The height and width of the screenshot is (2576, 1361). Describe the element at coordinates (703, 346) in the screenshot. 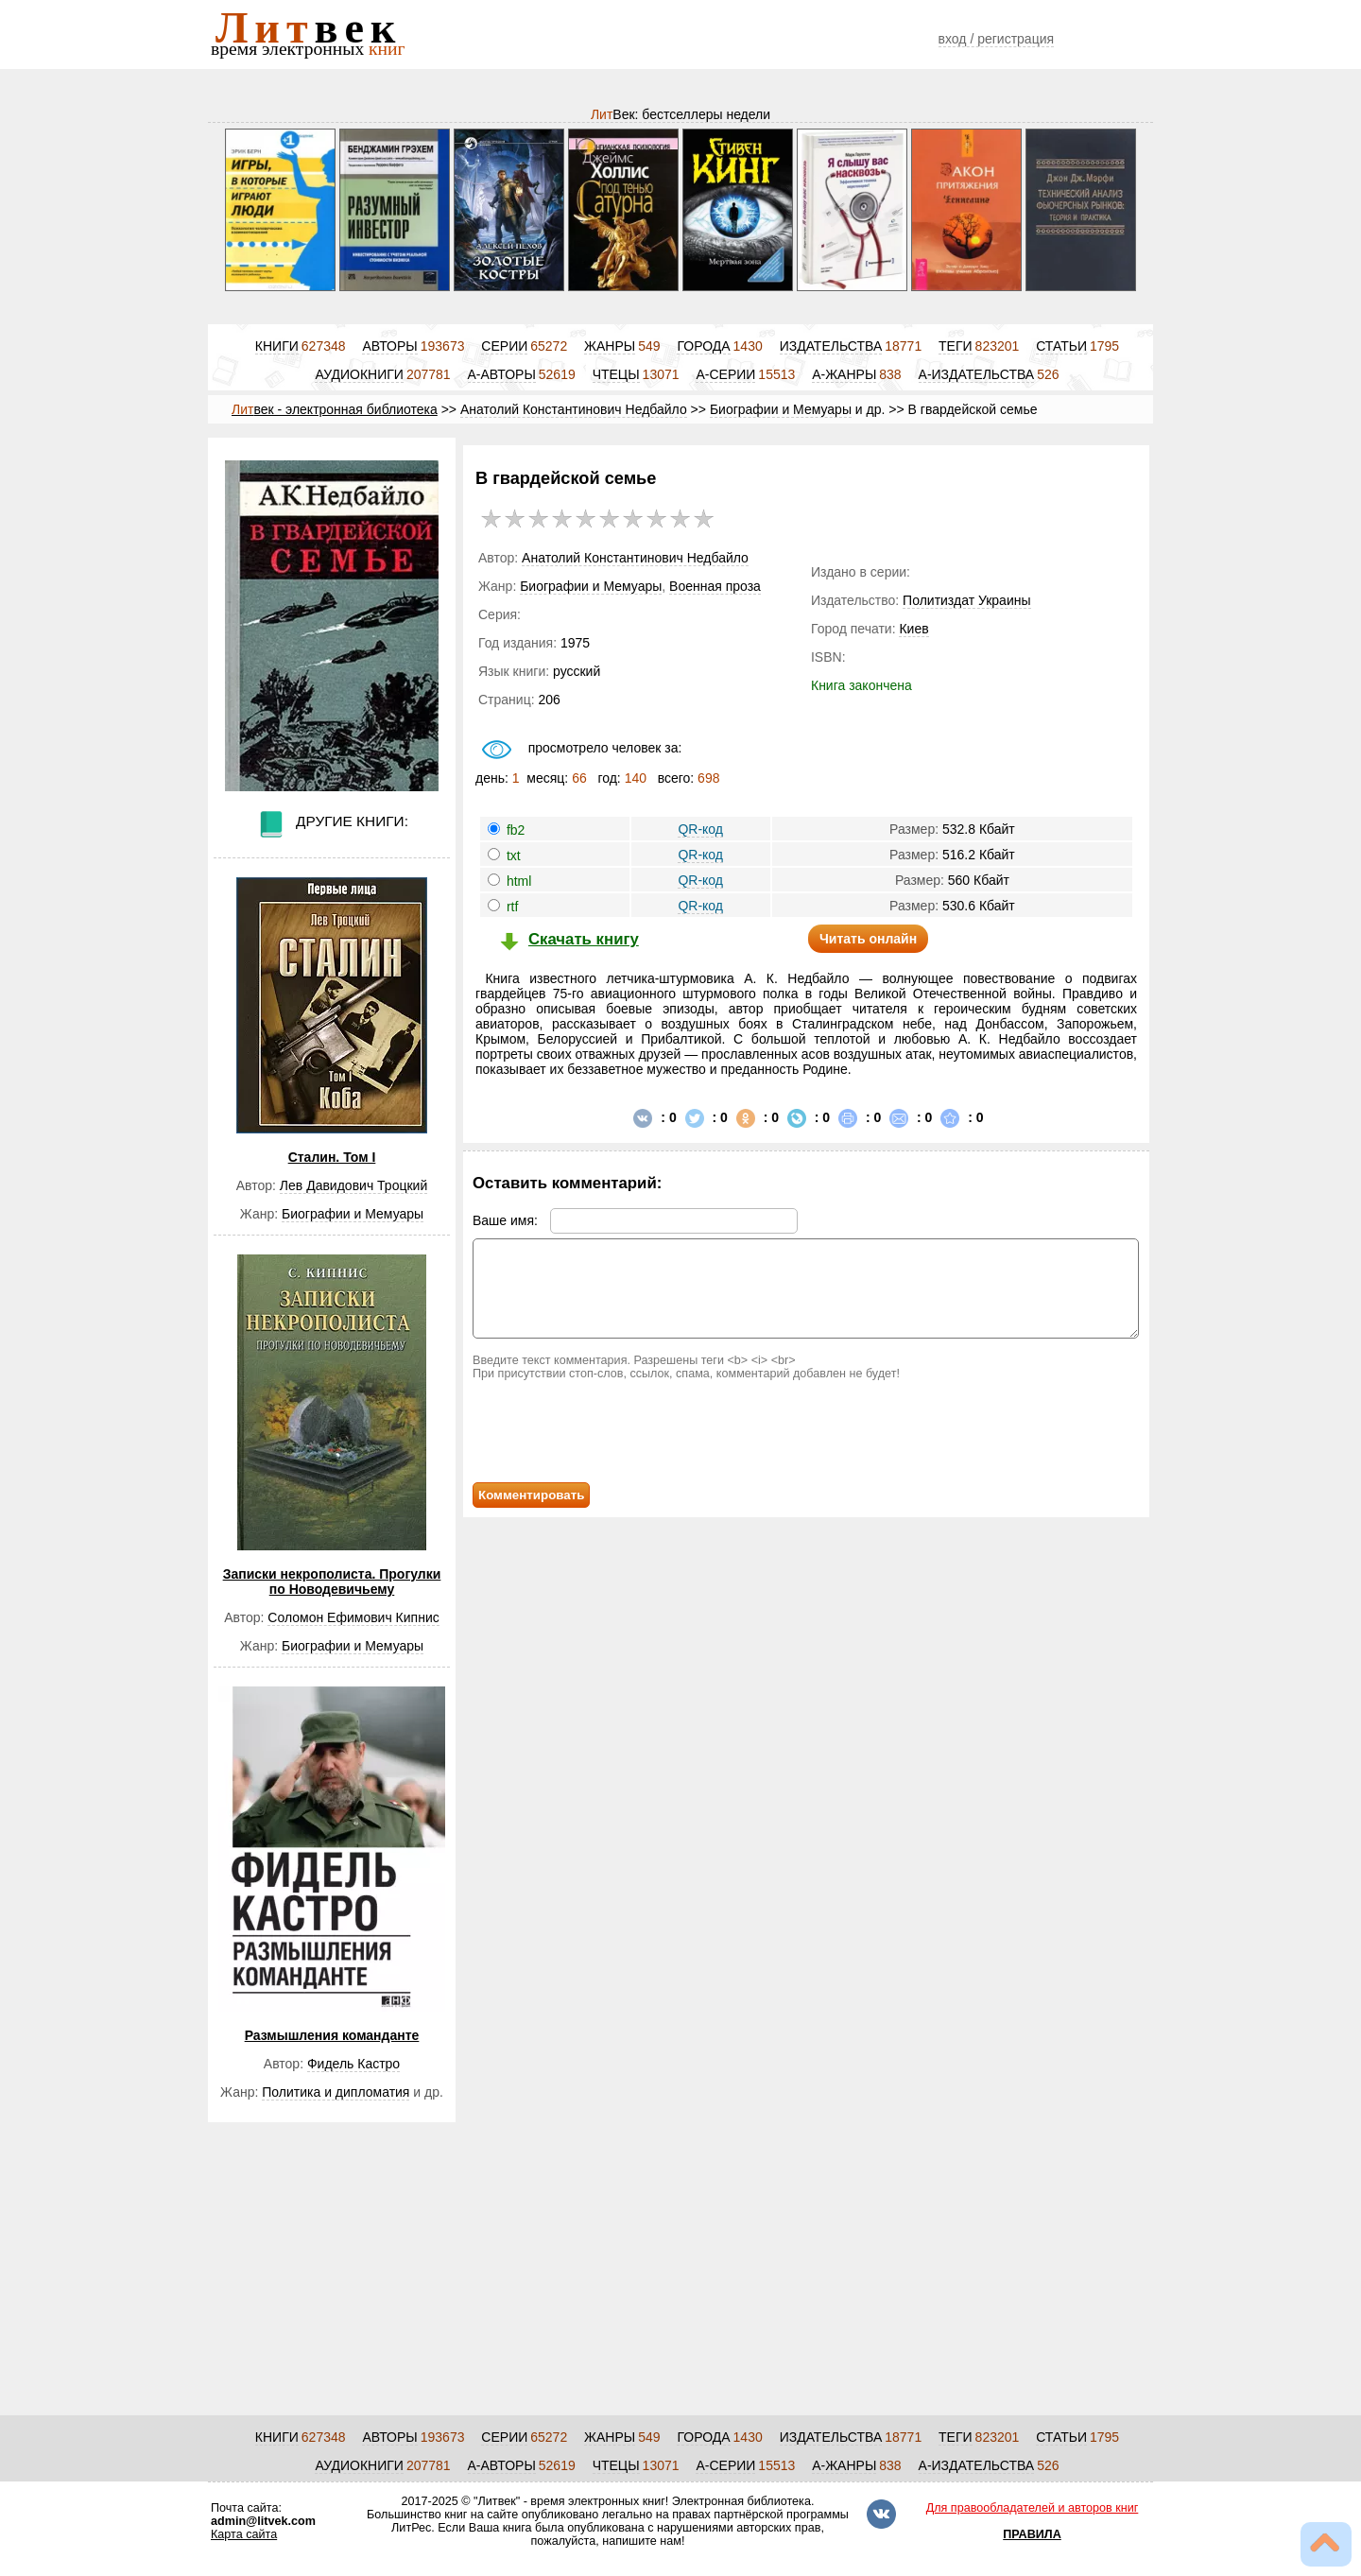

I see `ГОРОДА` at that location.